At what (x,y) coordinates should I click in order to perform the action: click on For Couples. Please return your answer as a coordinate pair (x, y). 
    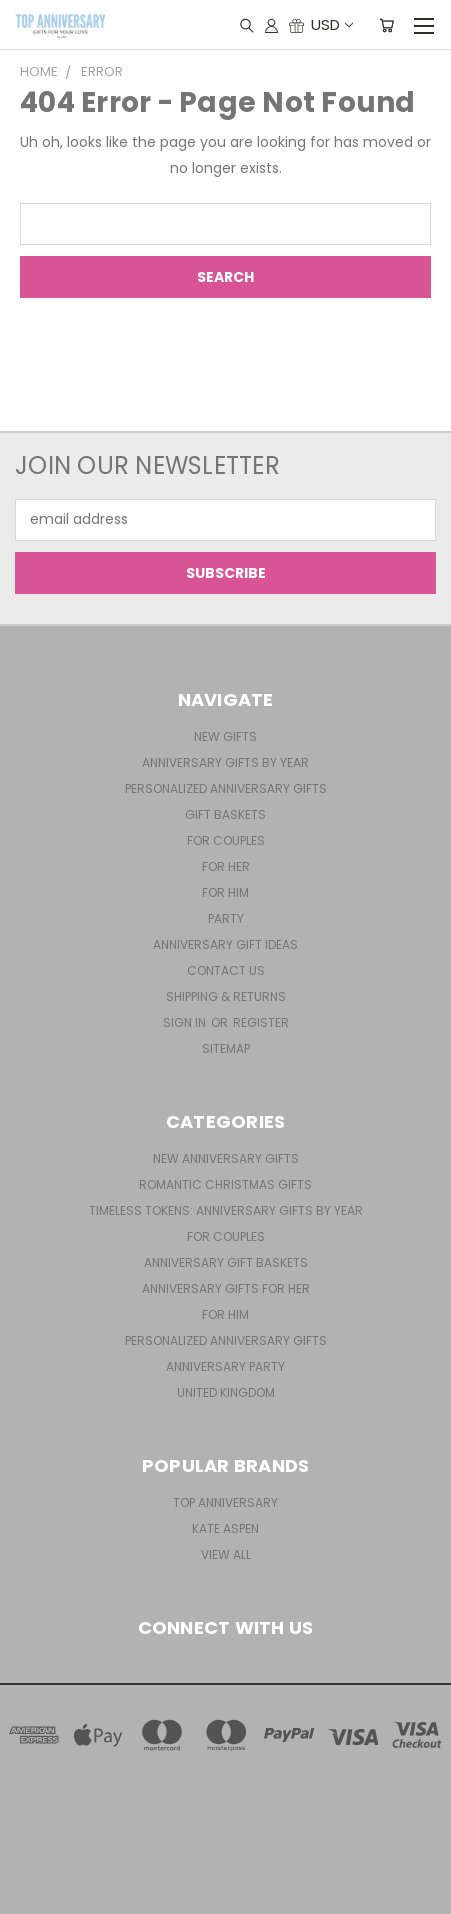
    Looking at the image, I should click on (226, 840).